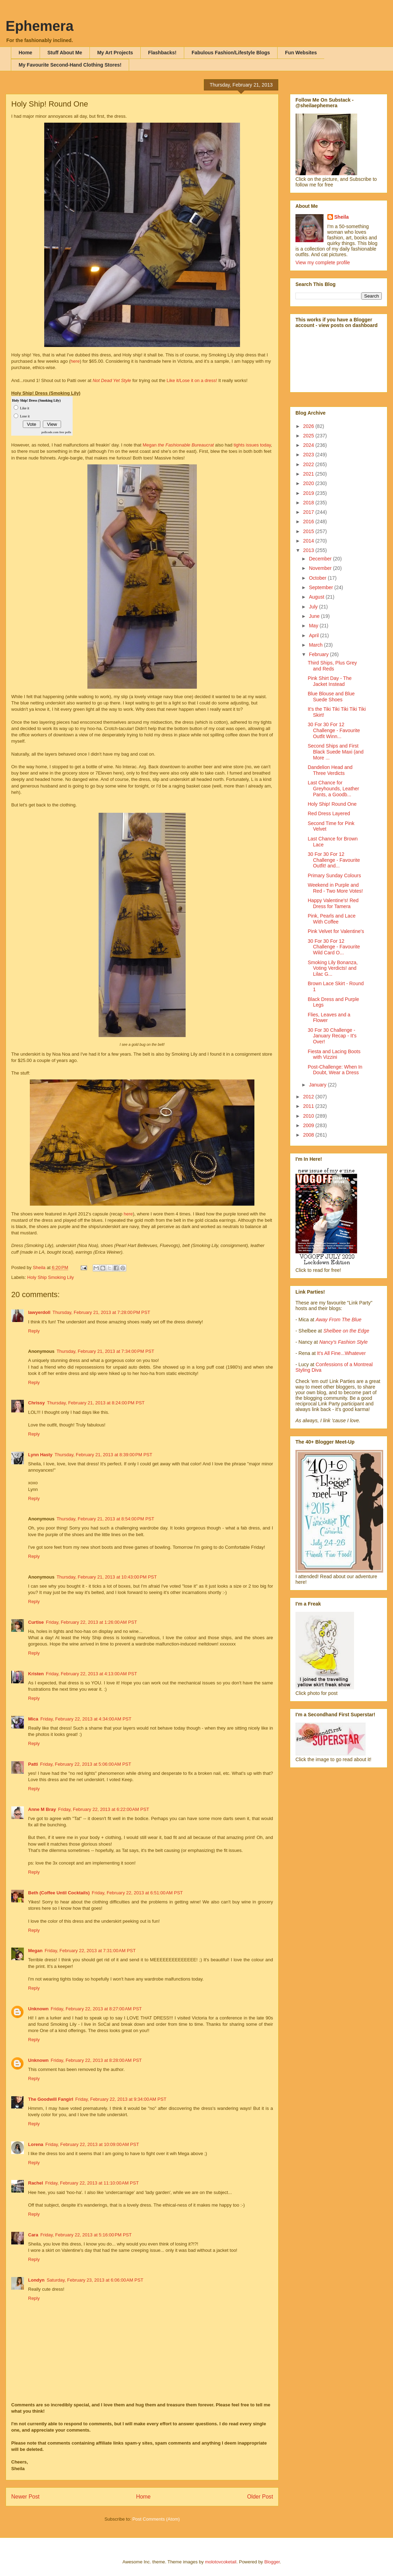 The width and height of the screenshot is (393, 2576). I want to click on View my complete profile, so click(322, 262).